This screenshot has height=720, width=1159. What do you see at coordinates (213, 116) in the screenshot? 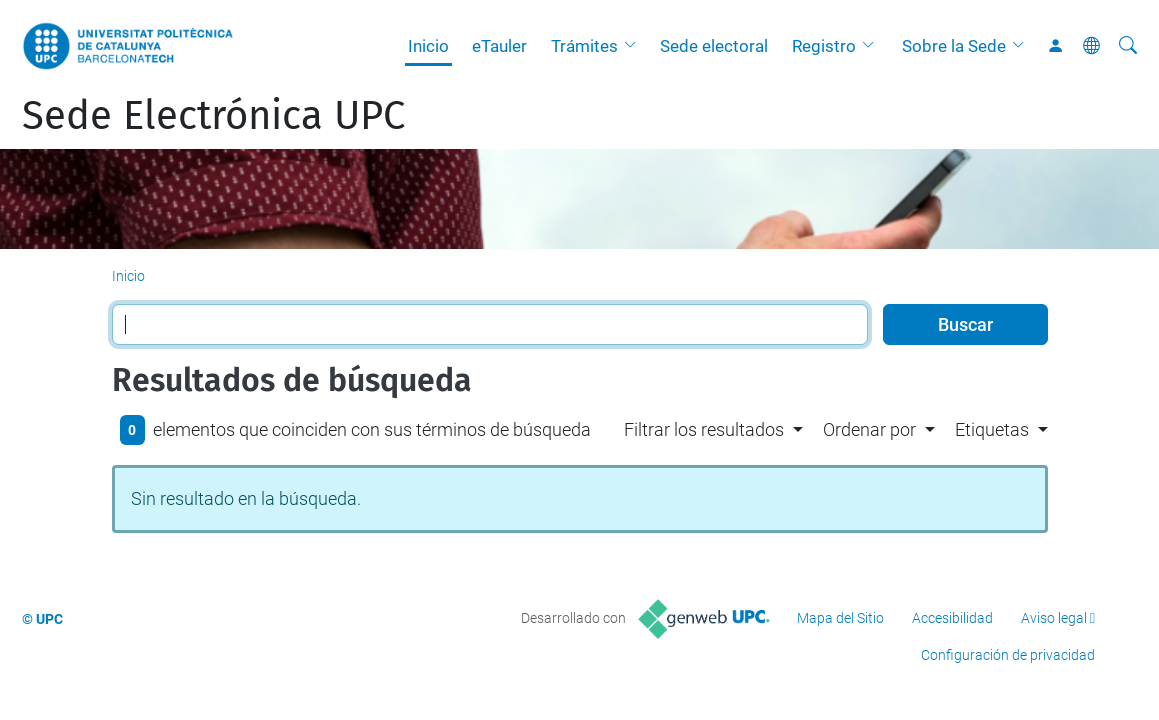
I see `Sede Electrónica UPC` at bounding box center [213, 116].